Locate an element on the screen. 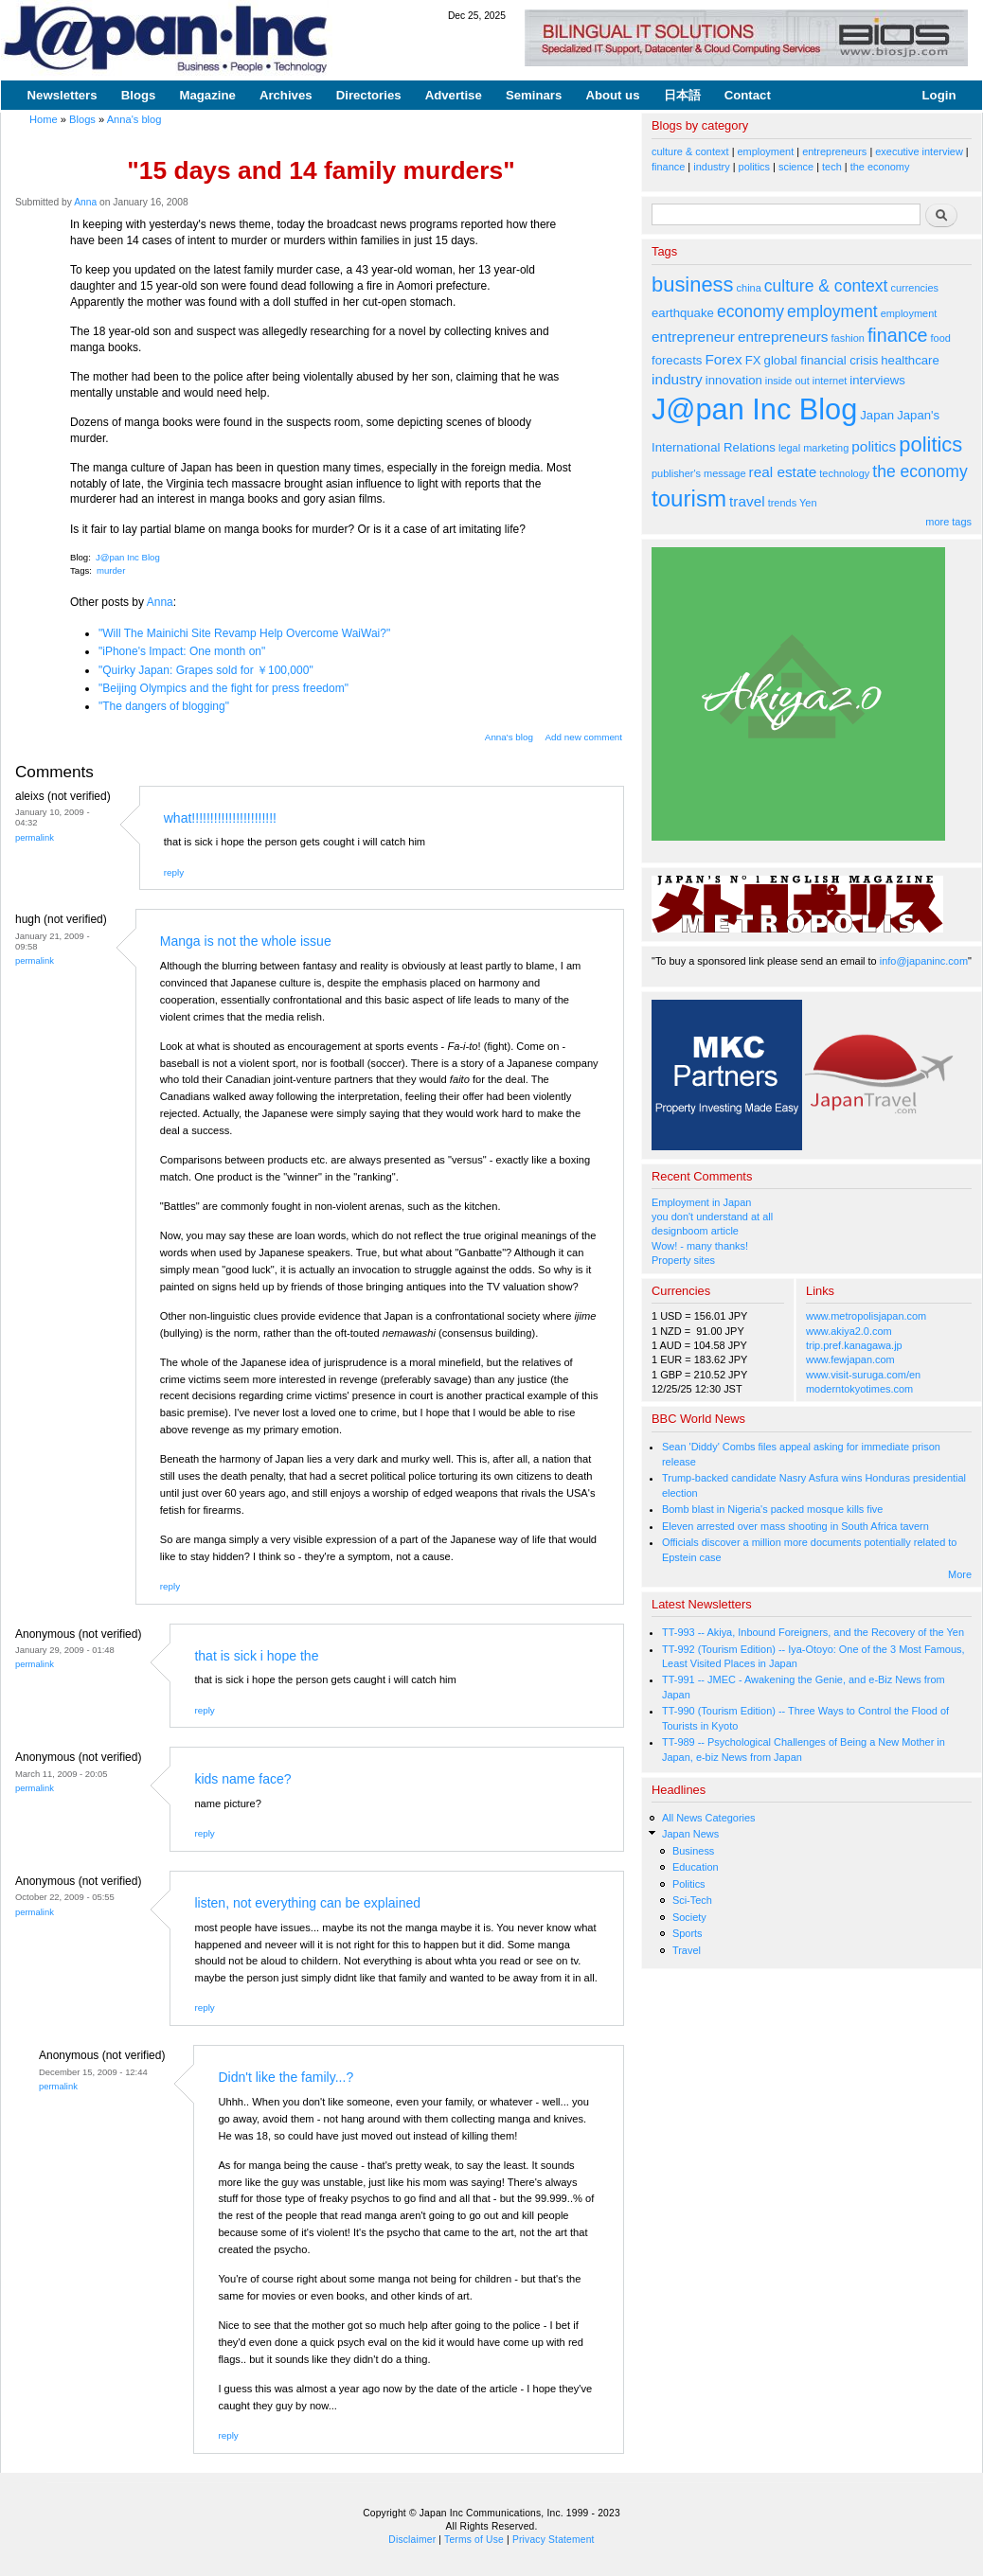 The width and height of the screenshot is (983, 2576). Travel is located at coordinates (686, 1950).